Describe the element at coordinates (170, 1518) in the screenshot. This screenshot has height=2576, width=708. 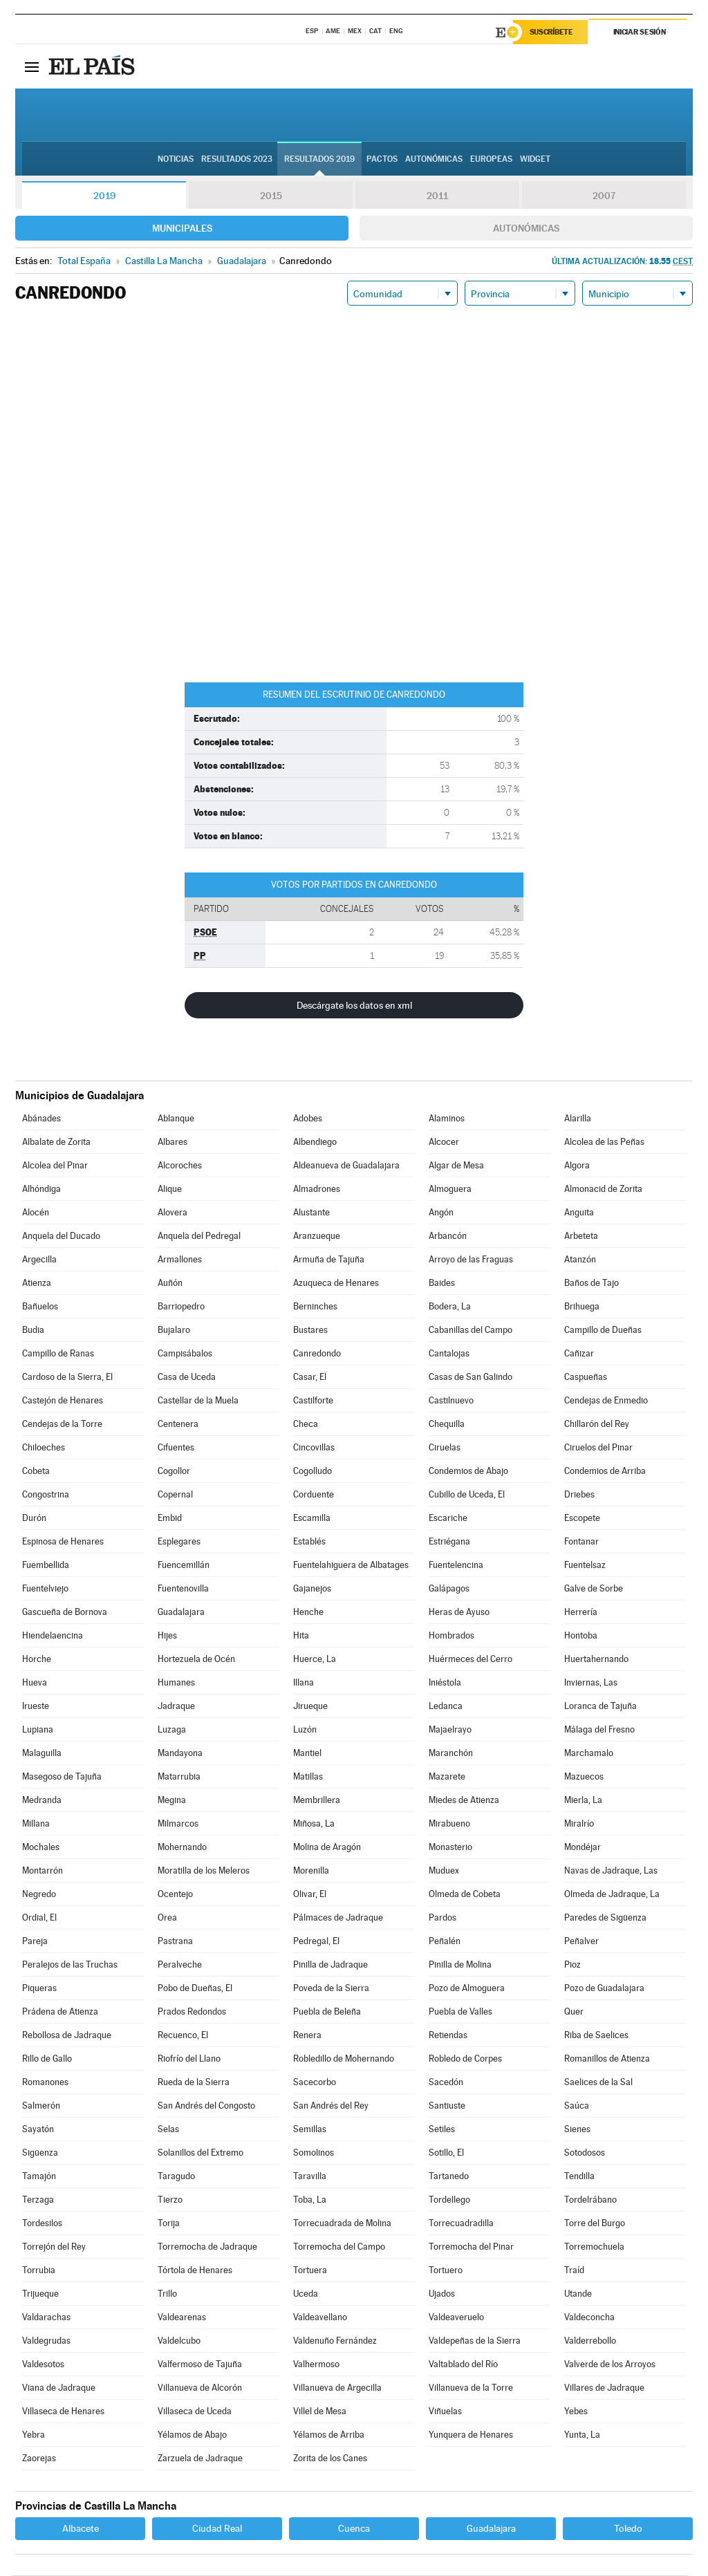
I see `Embid` at that location.